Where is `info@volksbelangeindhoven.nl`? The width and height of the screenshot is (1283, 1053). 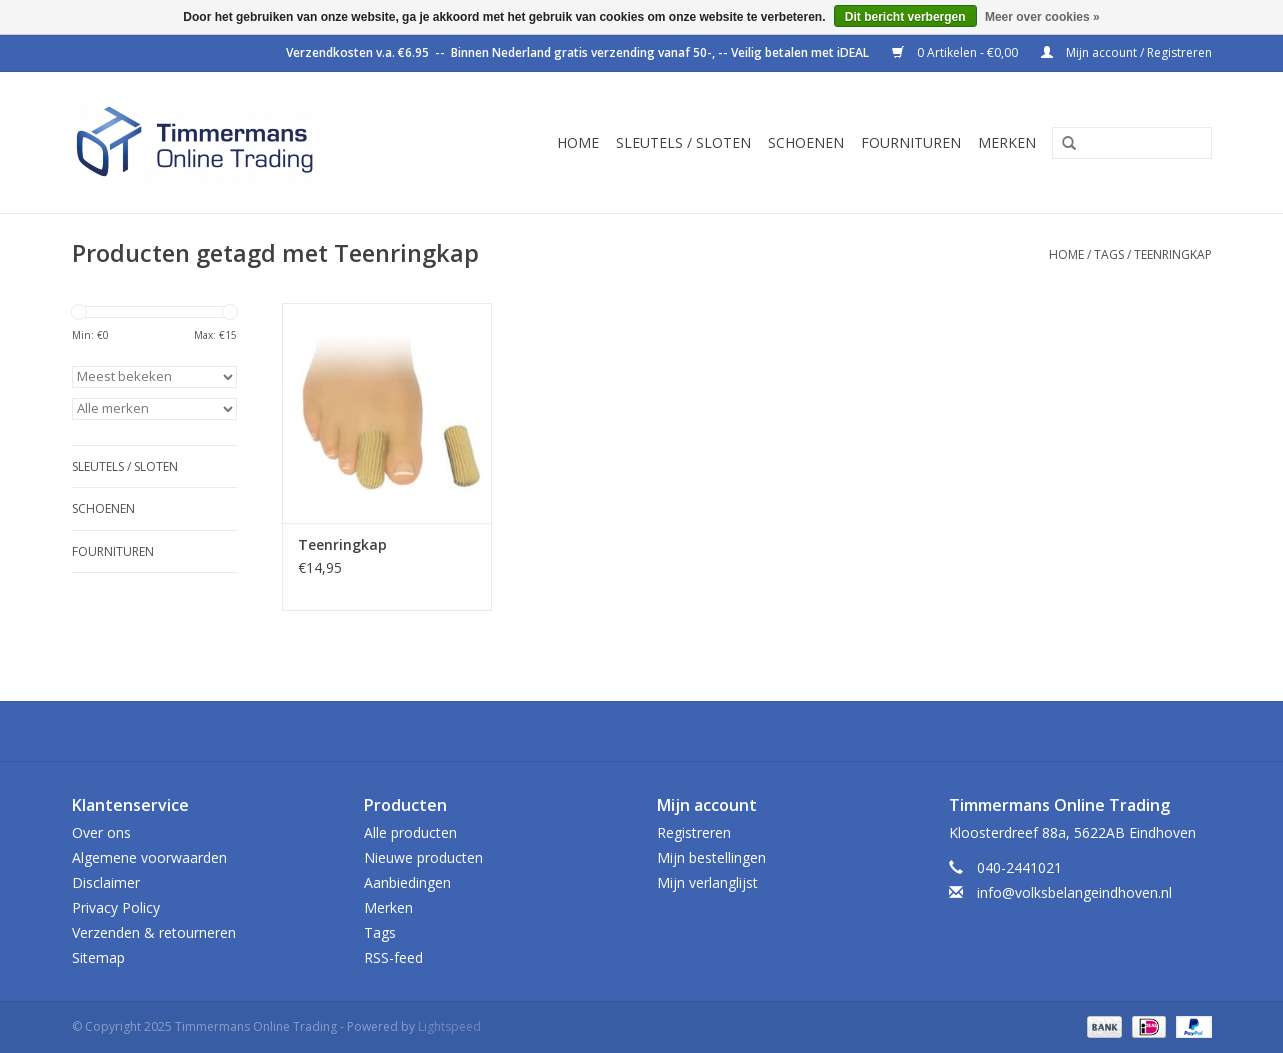 info@volksbelangeindhoven.nl is located at coordinates (1074, 892).